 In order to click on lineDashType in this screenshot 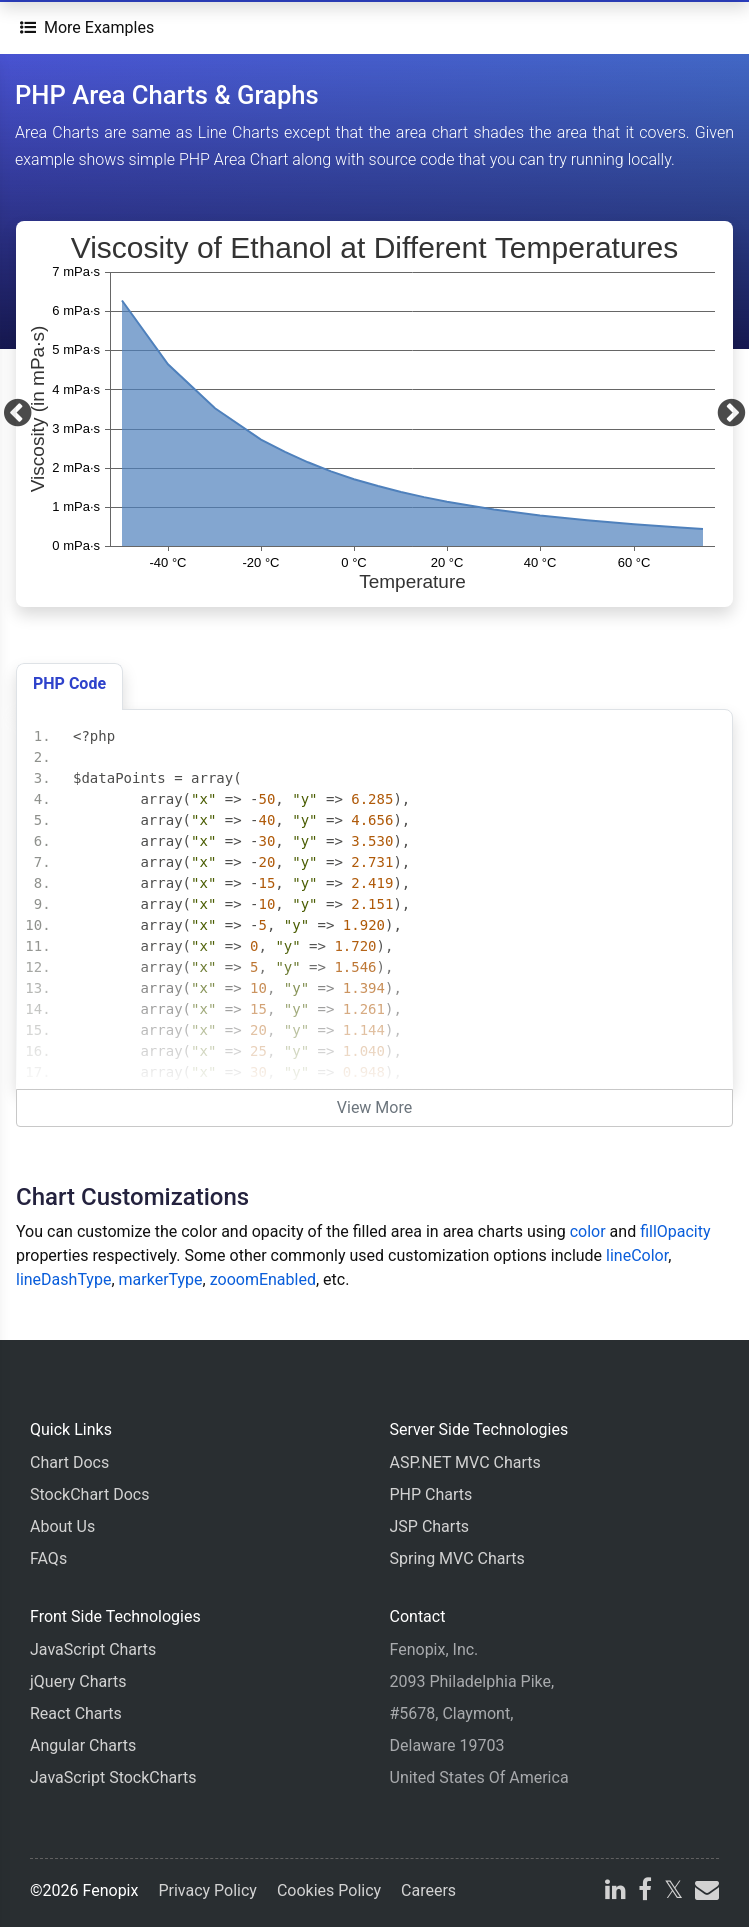, I will do `click(63, 1279)`.